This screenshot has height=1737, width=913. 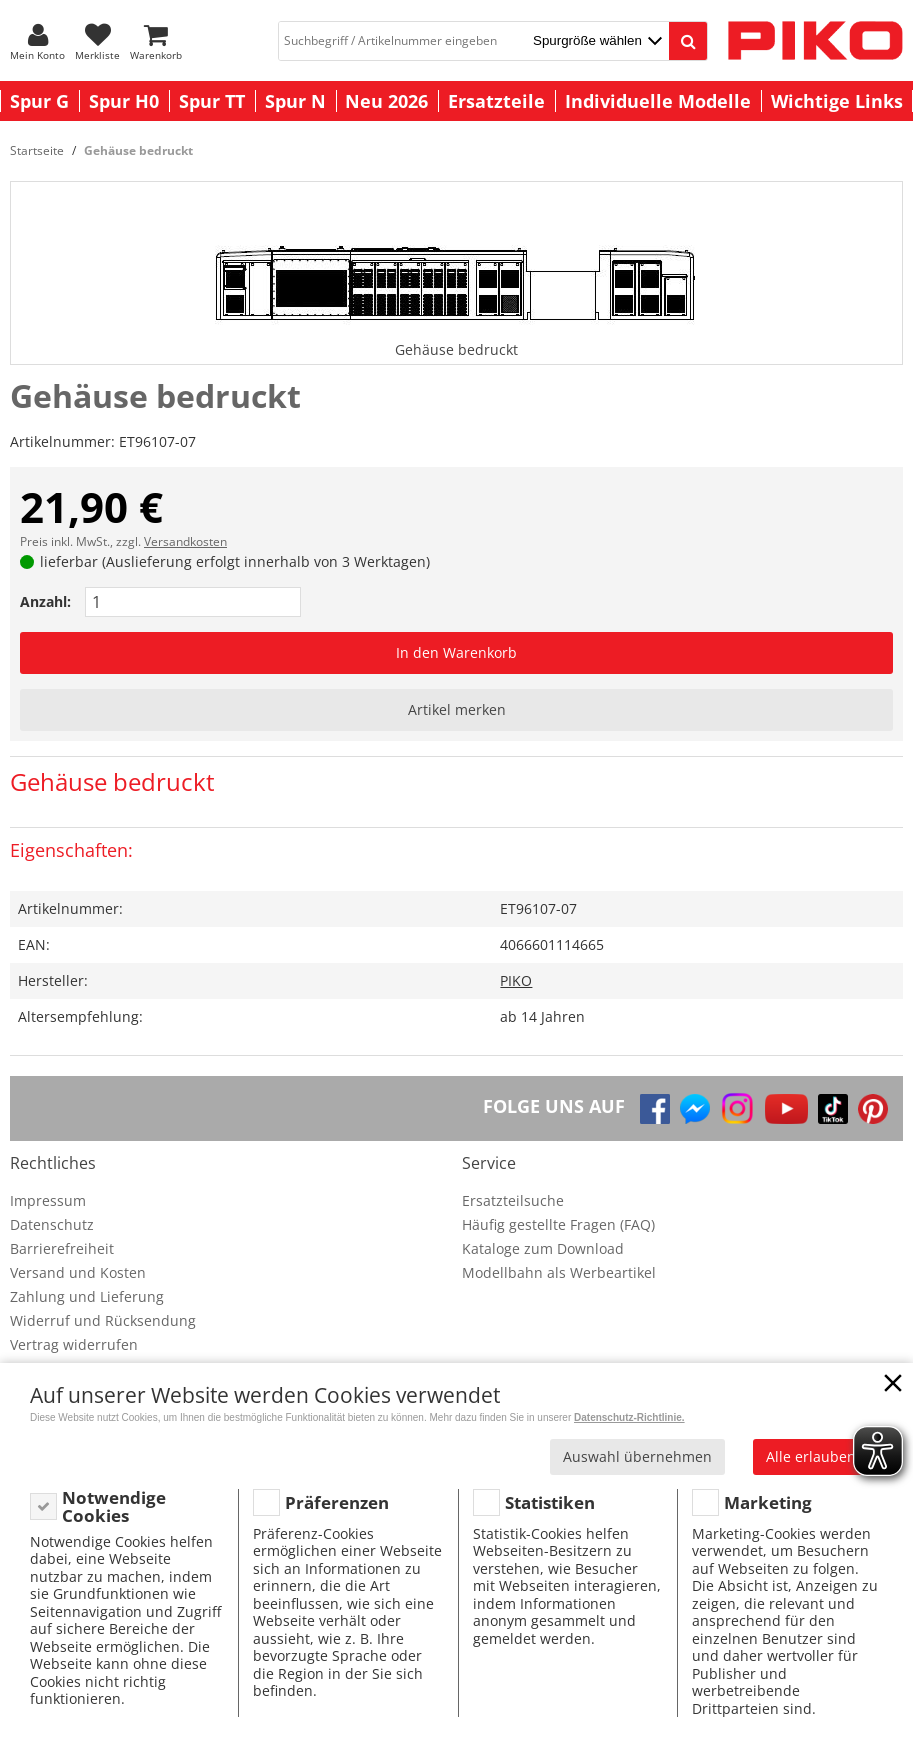 I want to click on Datenschutz-Richtlinie., so click(x=629, y=1417).